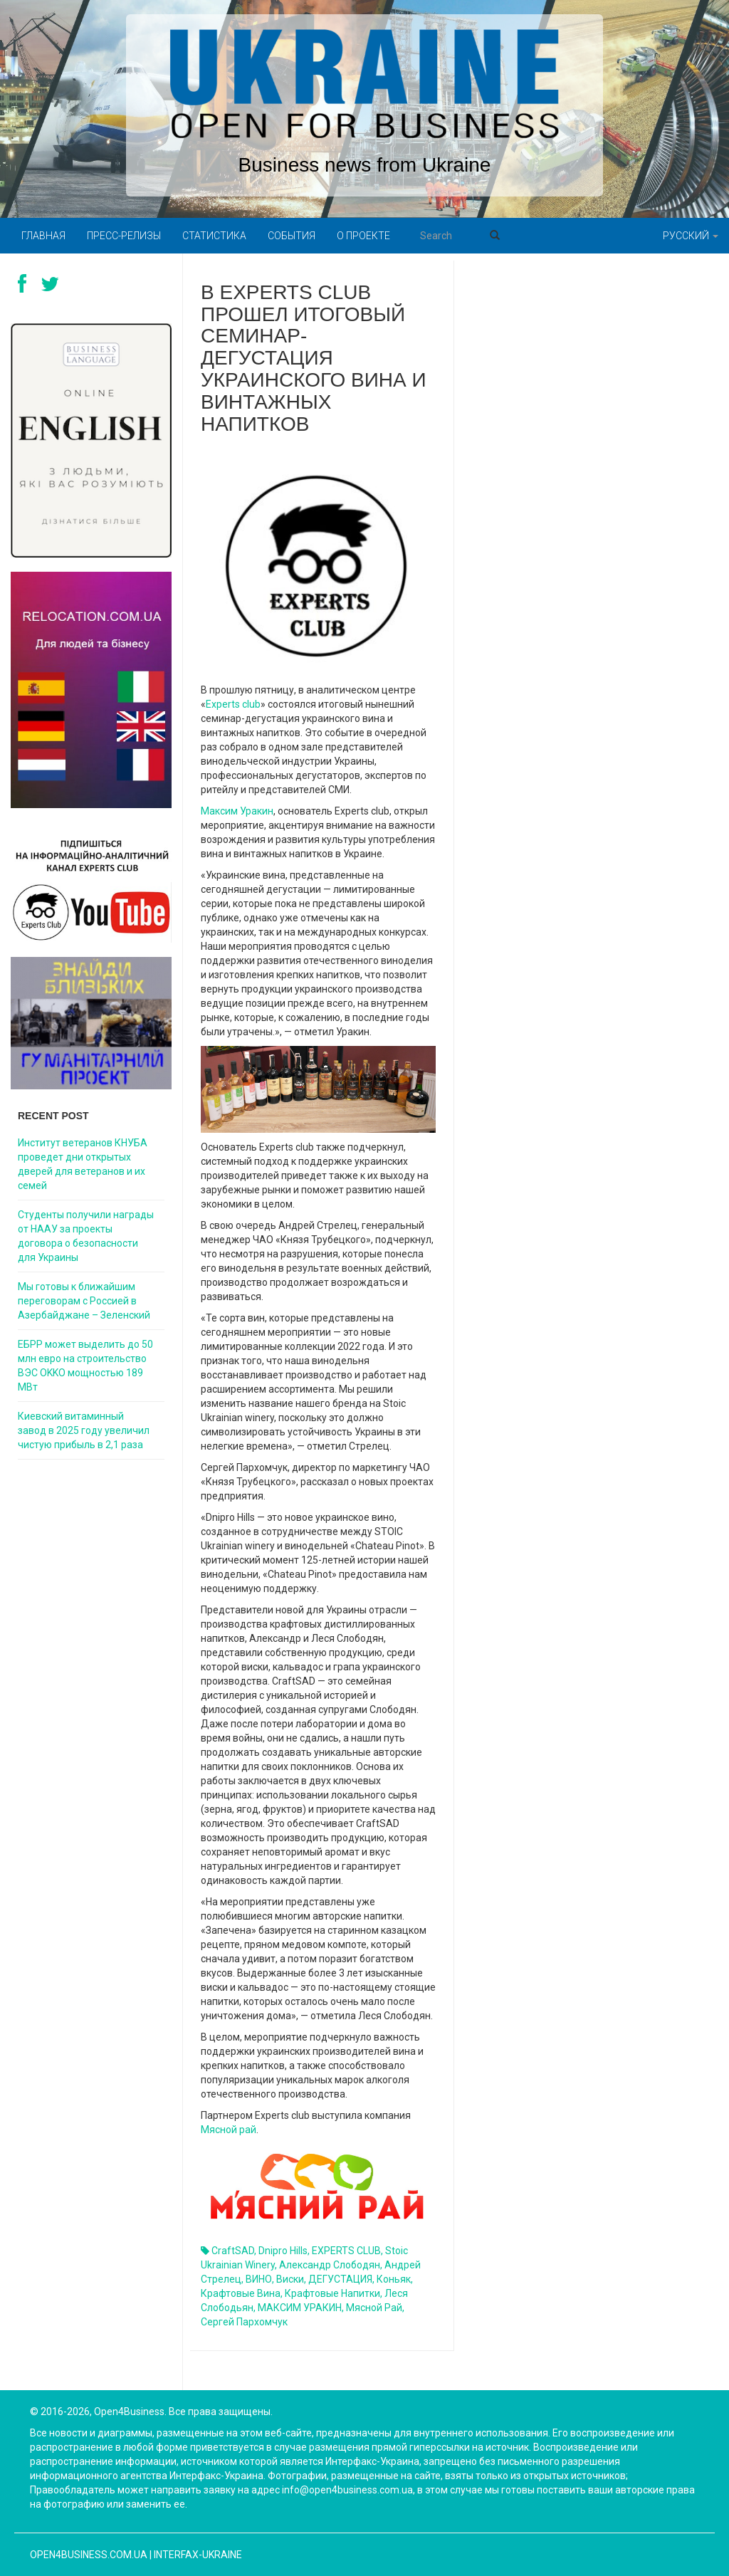  What do you see at coordinates (394, 2279) in the screenshot?
I see `Коньяк` at bounding box center [394, 2279].